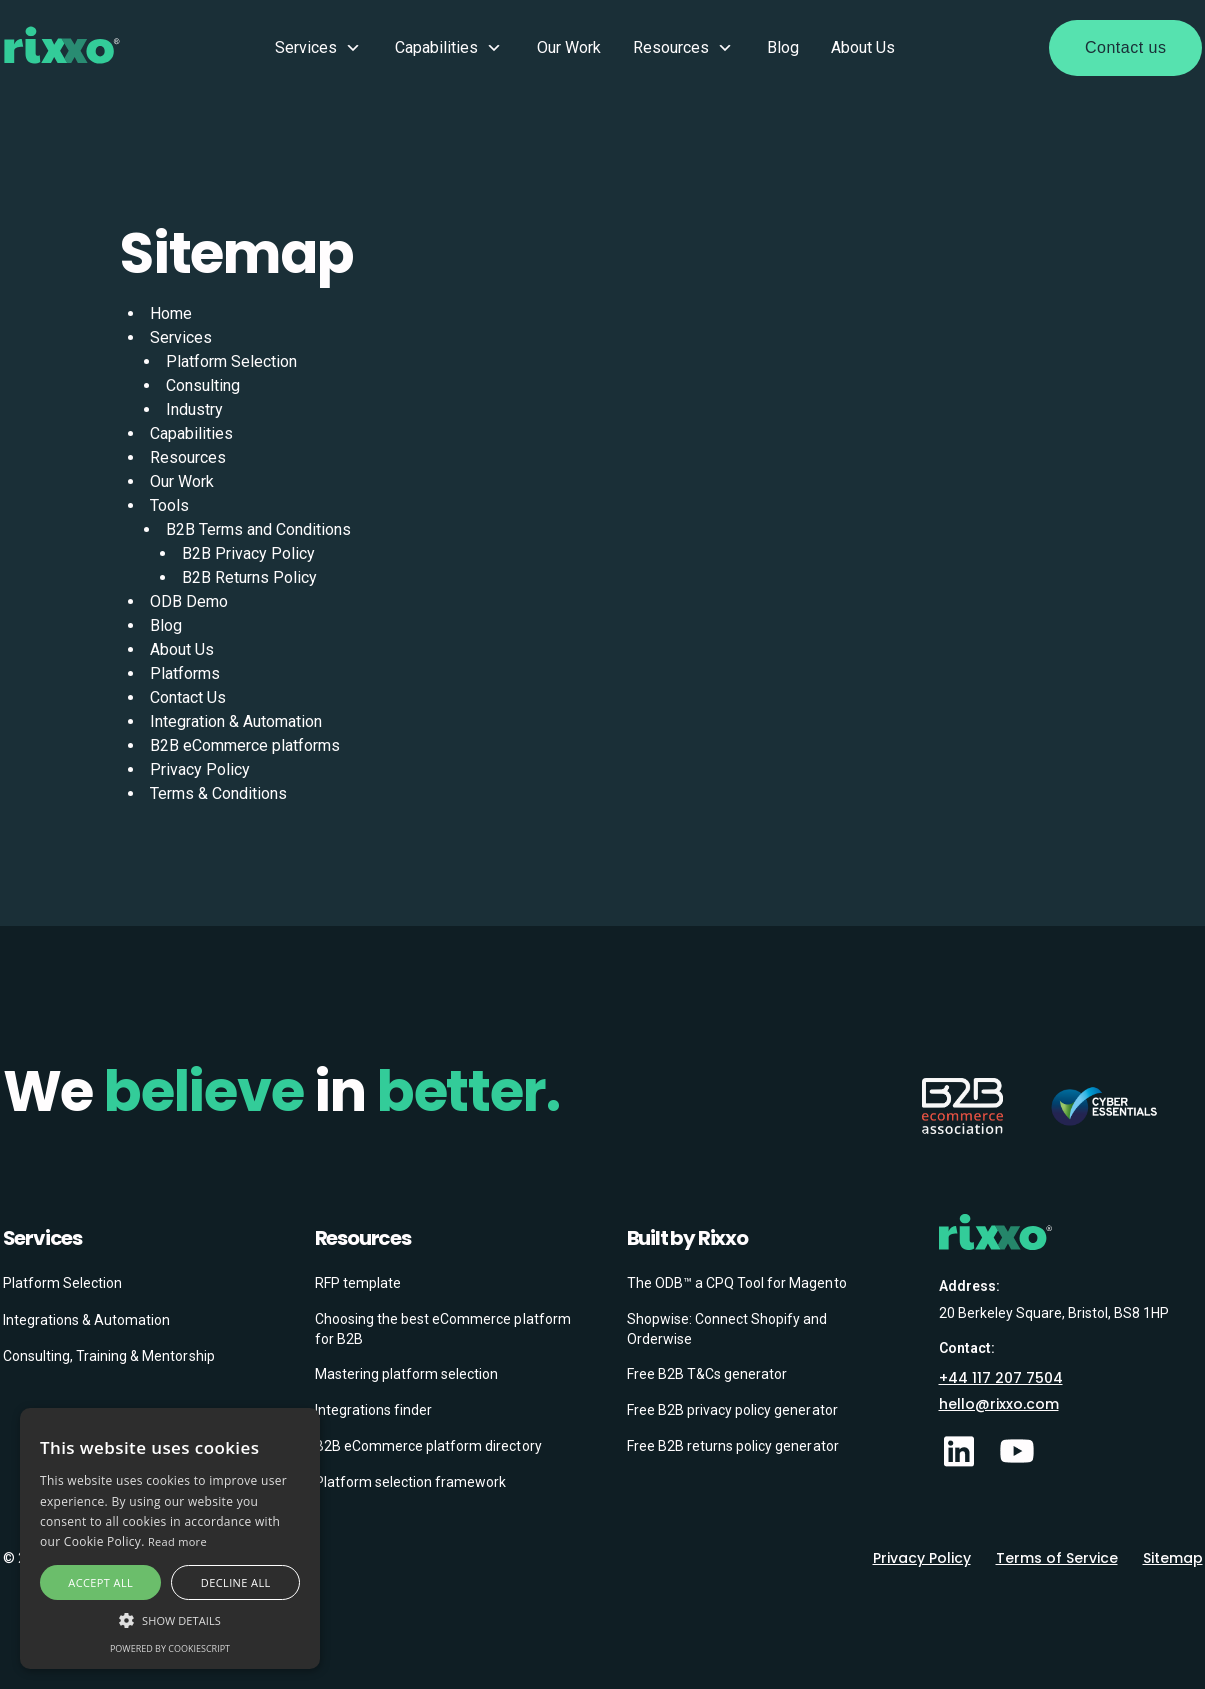 This screenshot has width=1205, height=1689. Describe the element at coordinates (727, 1329) in the screenshot. I see `Shopwise: Connect Shopify and Orderwise [menuitem]` at that location.